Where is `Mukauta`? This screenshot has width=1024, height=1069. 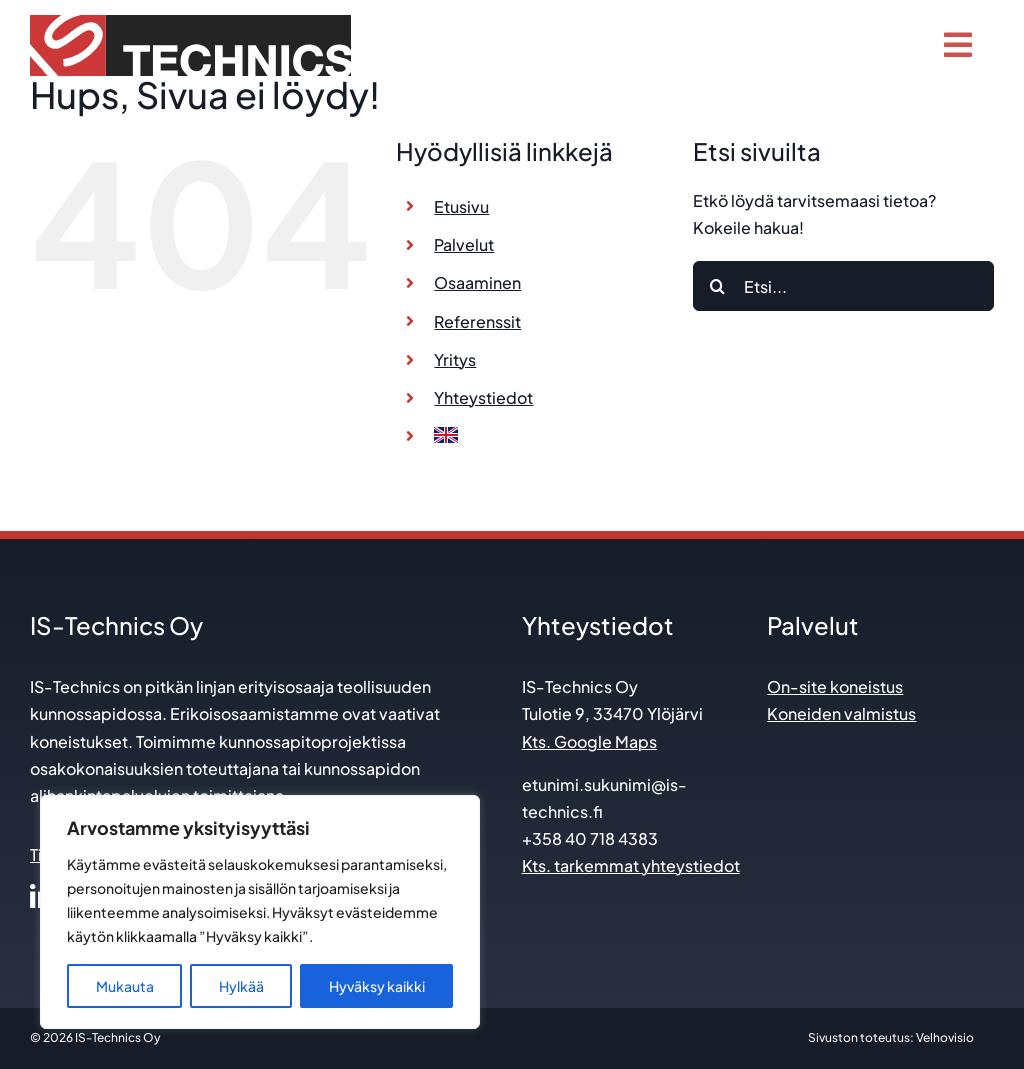 Mukauta is located at coordinates (125, 986).